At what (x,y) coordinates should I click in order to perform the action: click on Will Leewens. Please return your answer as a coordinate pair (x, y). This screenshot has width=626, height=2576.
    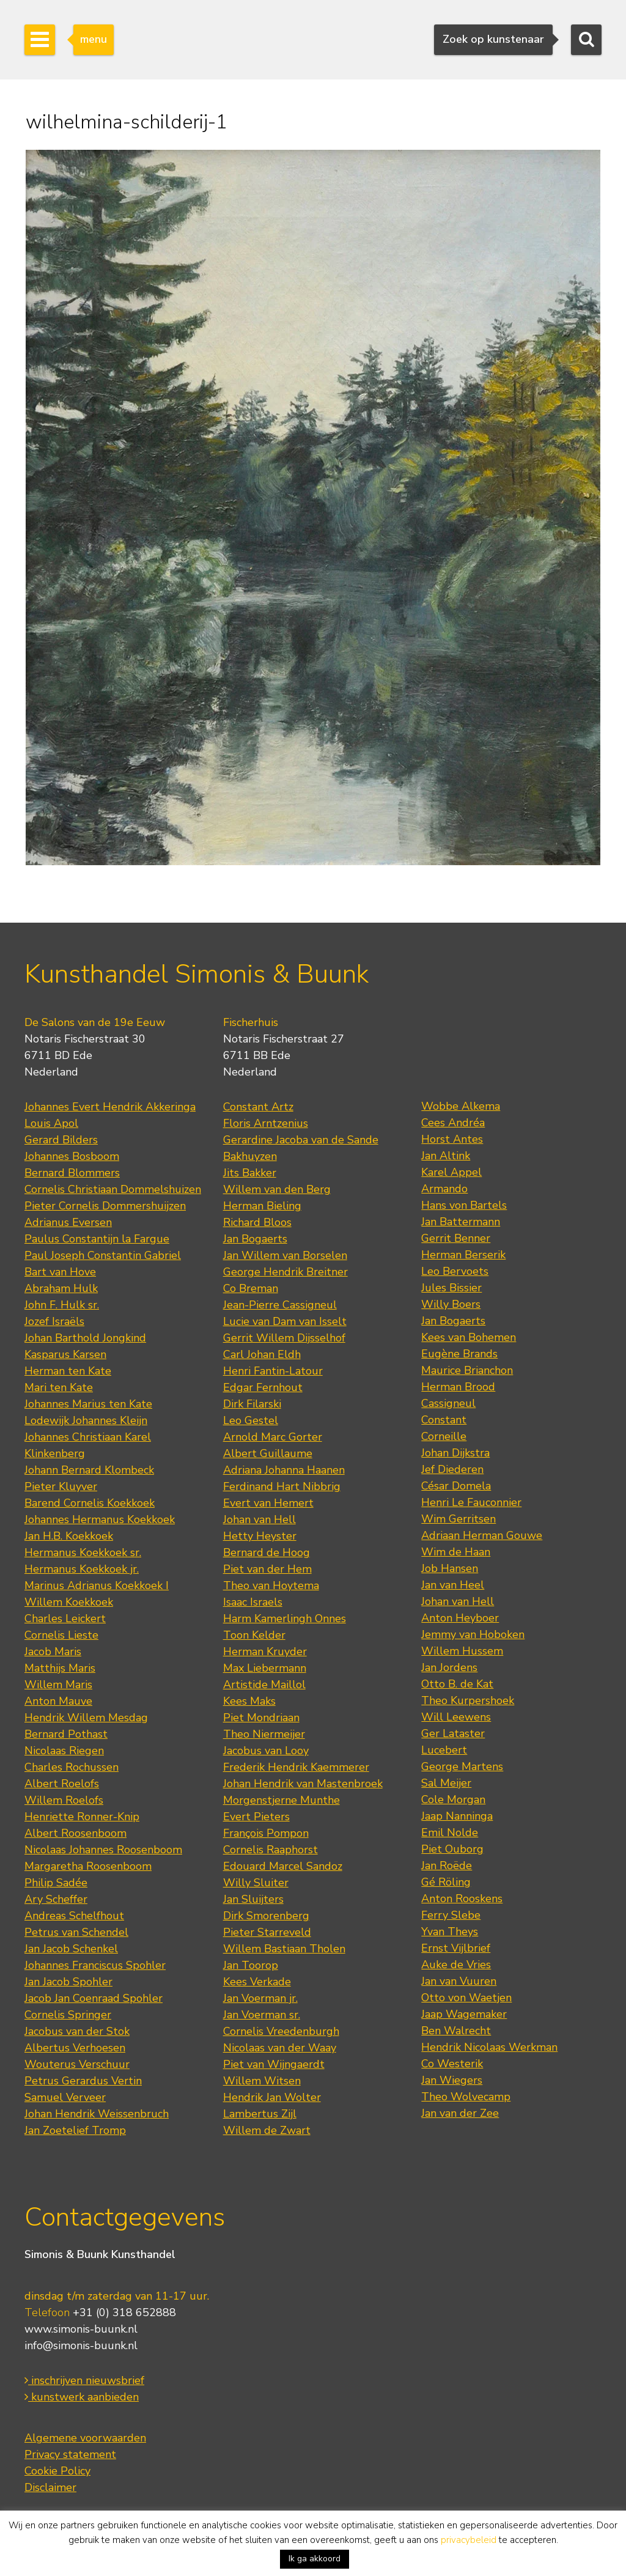
    Looking at the image, I should click on (456, 1717).